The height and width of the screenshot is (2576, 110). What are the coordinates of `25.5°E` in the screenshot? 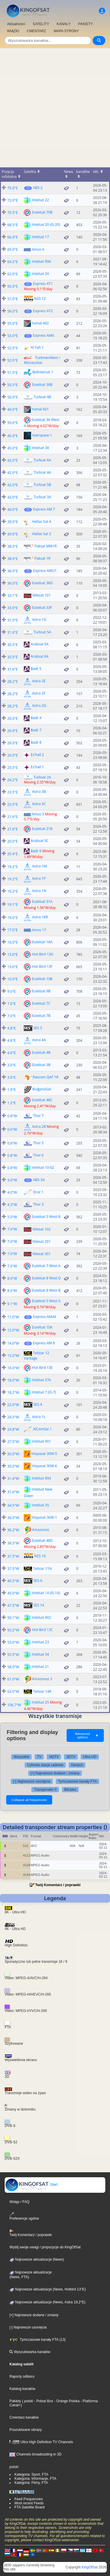 It's located at (12, 767).